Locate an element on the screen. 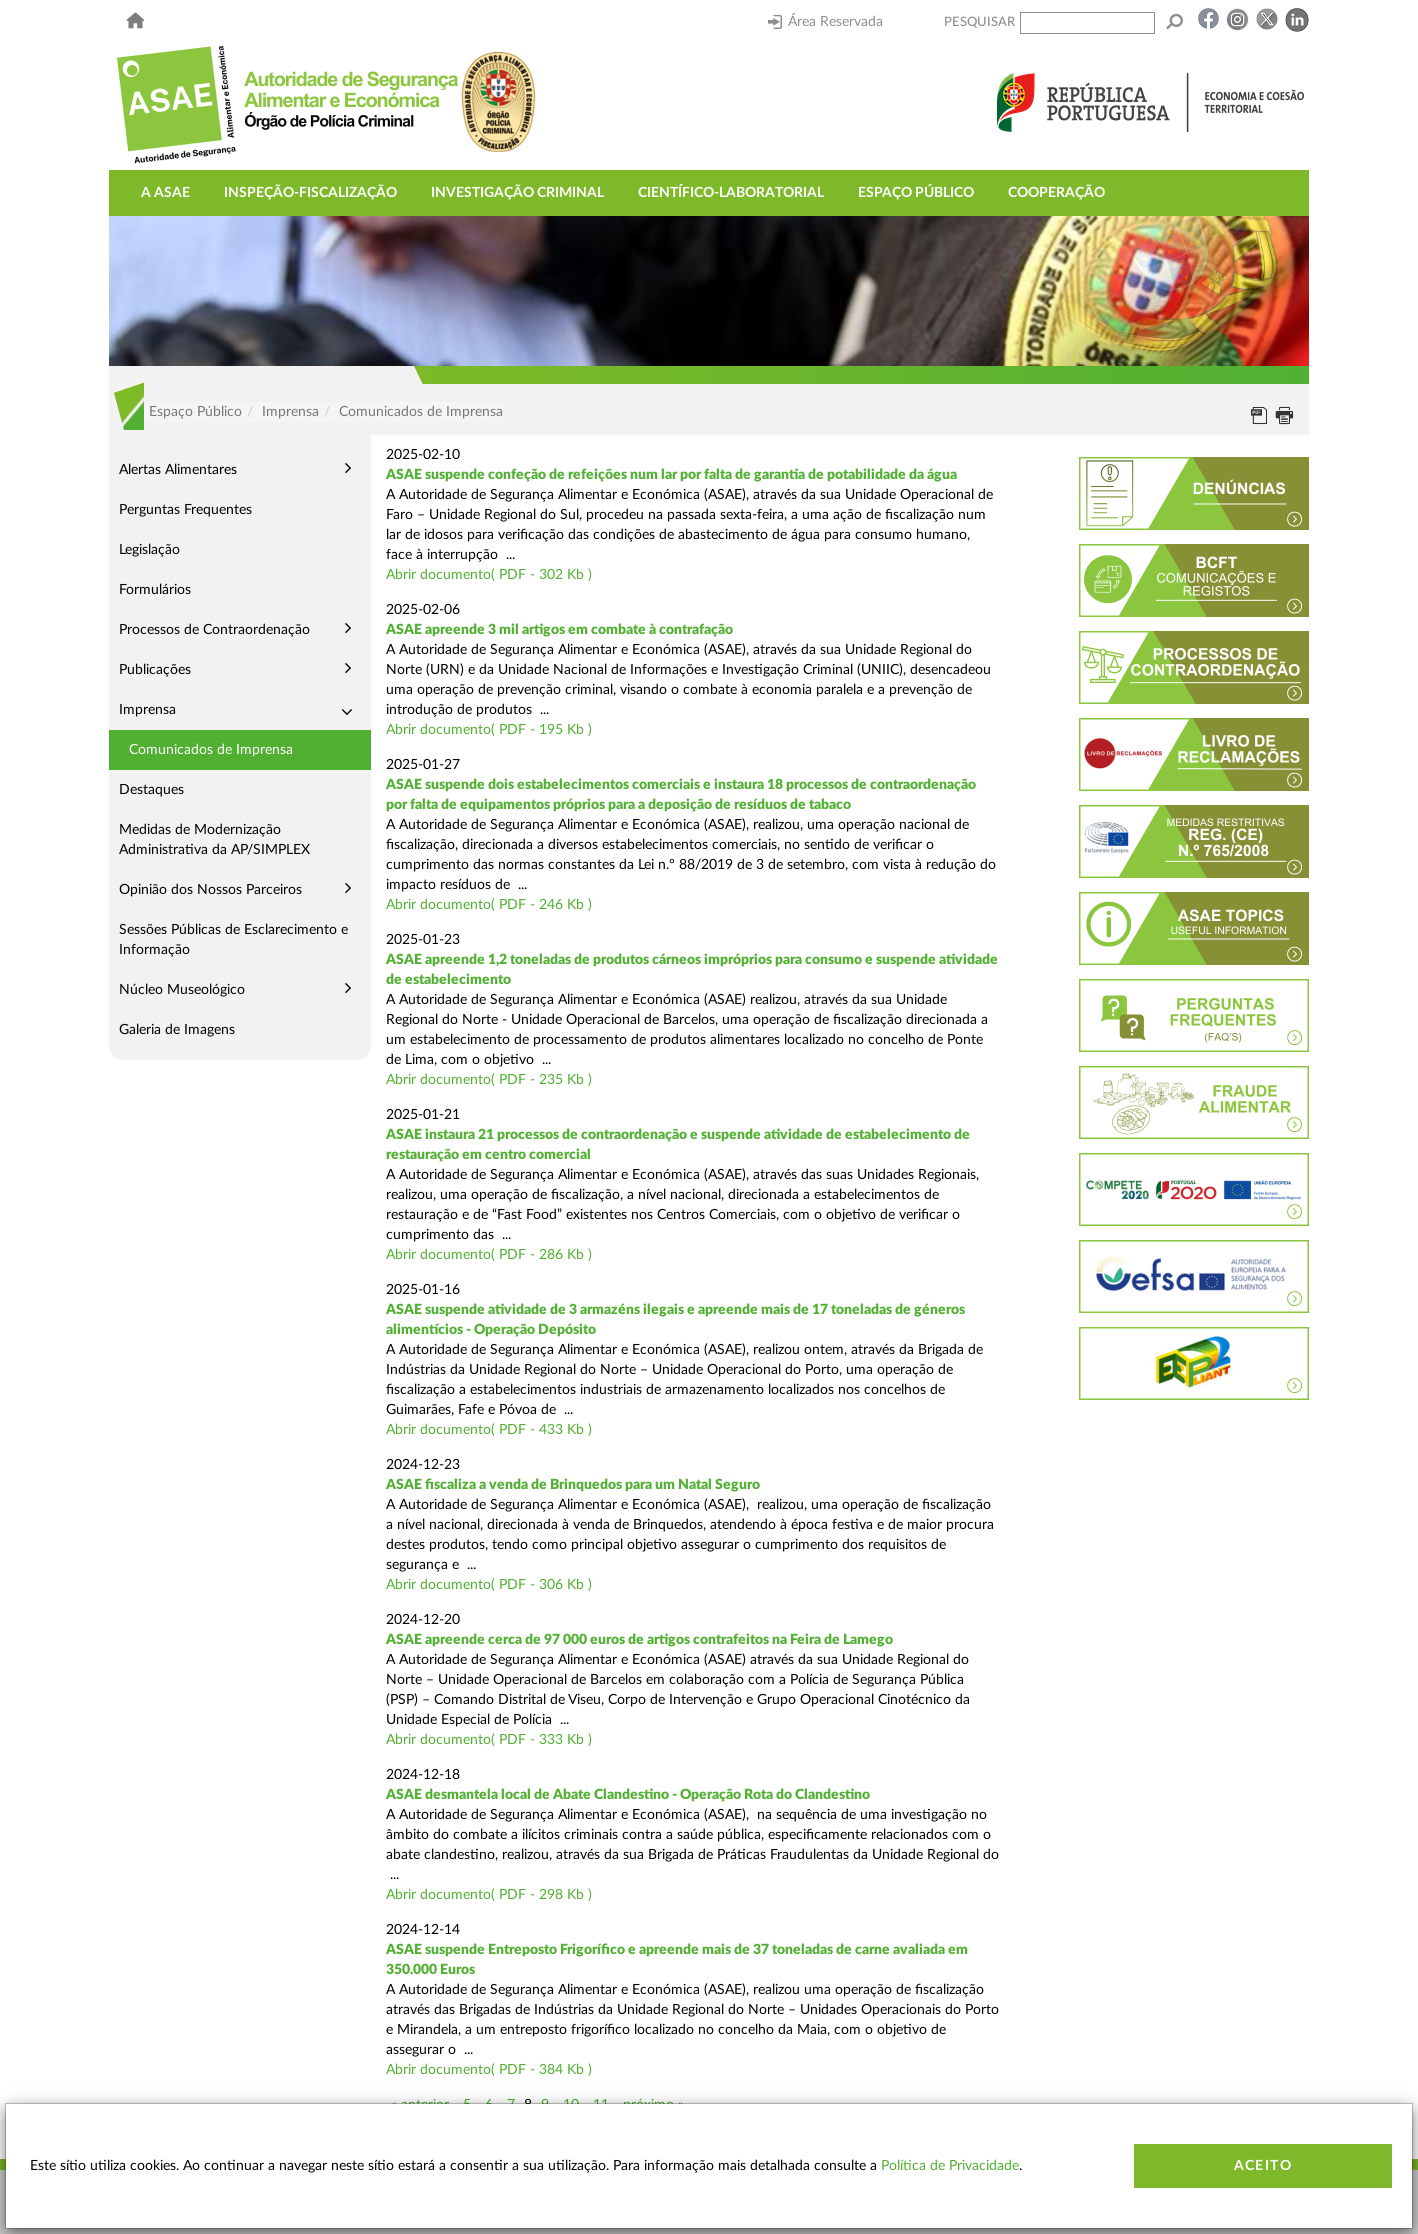  Publicações is located at coordinates (155, 670).